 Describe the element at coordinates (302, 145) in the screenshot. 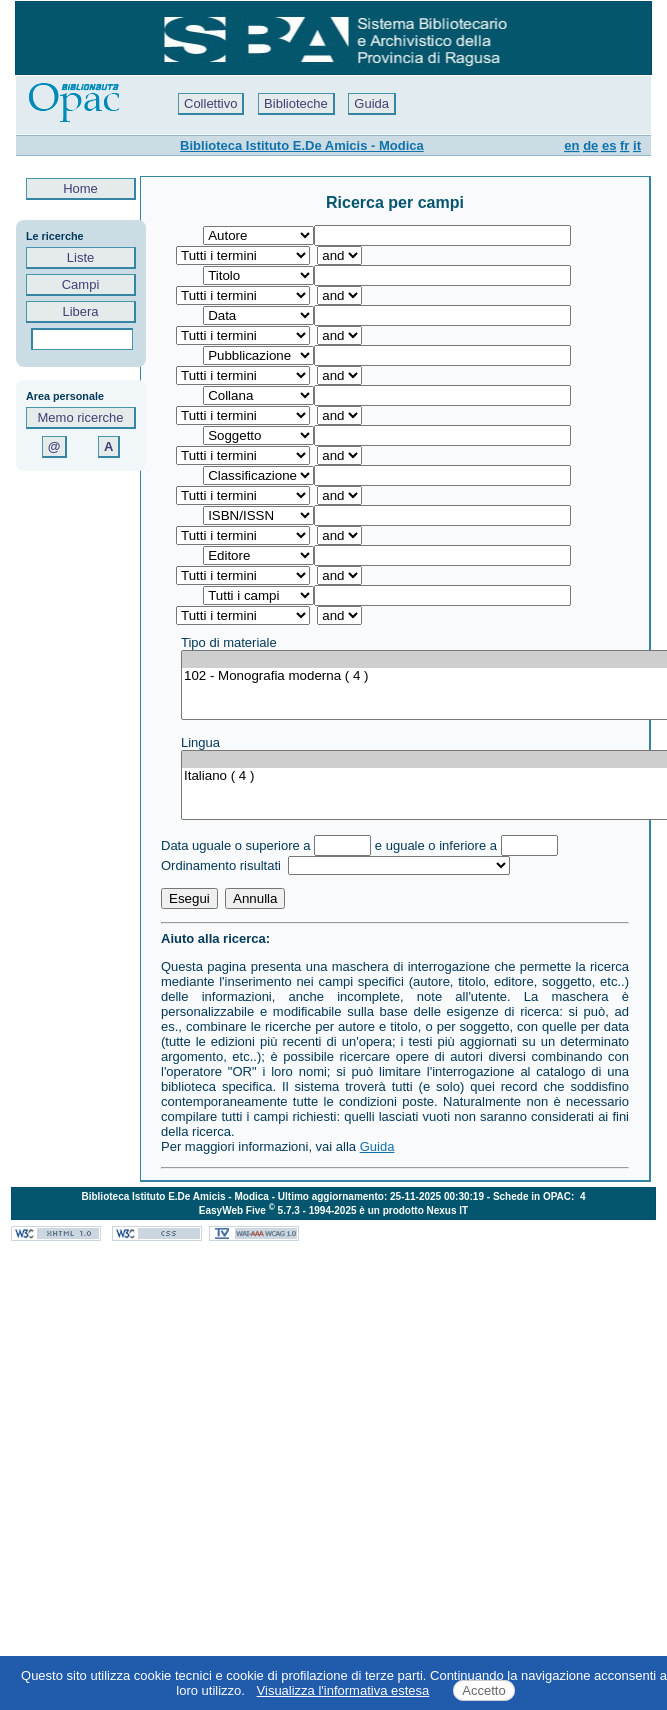

I see `Biblioteca Istituto E.De Amicis - Modica` at that location.